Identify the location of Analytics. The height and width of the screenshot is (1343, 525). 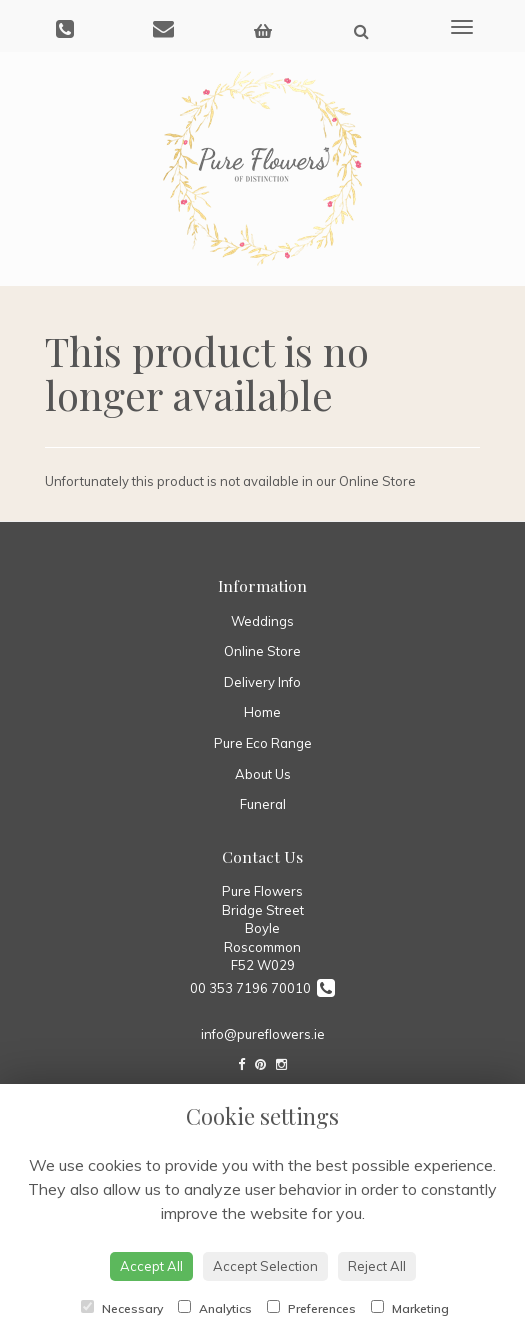
(215, 1308).